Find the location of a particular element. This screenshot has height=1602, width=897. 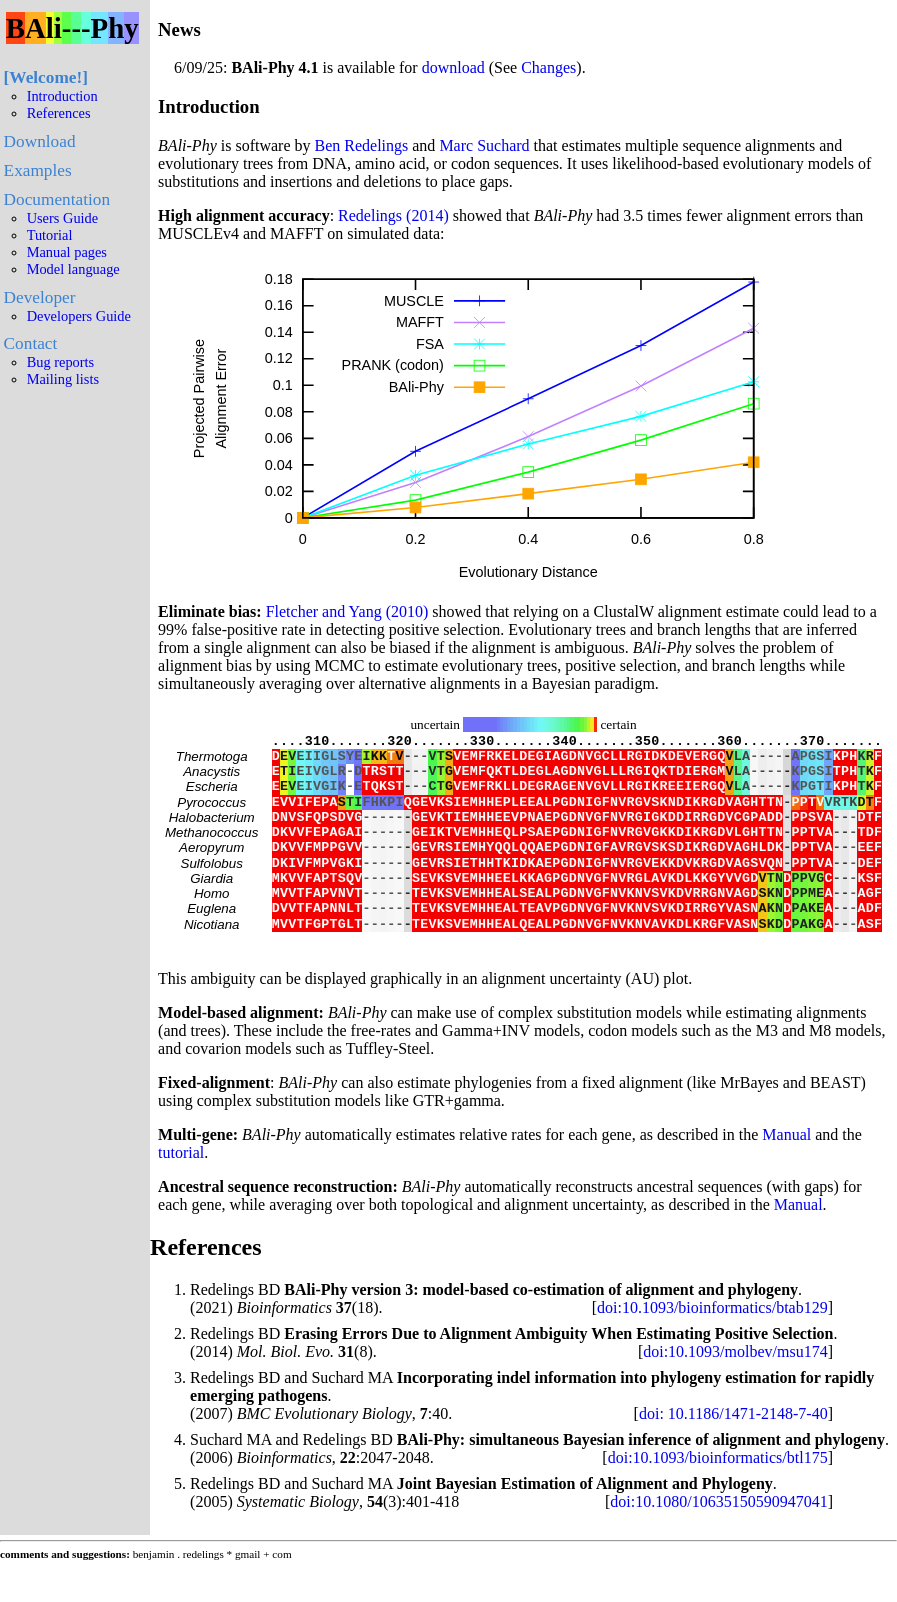

Contact is located at coordinates (31, 343).